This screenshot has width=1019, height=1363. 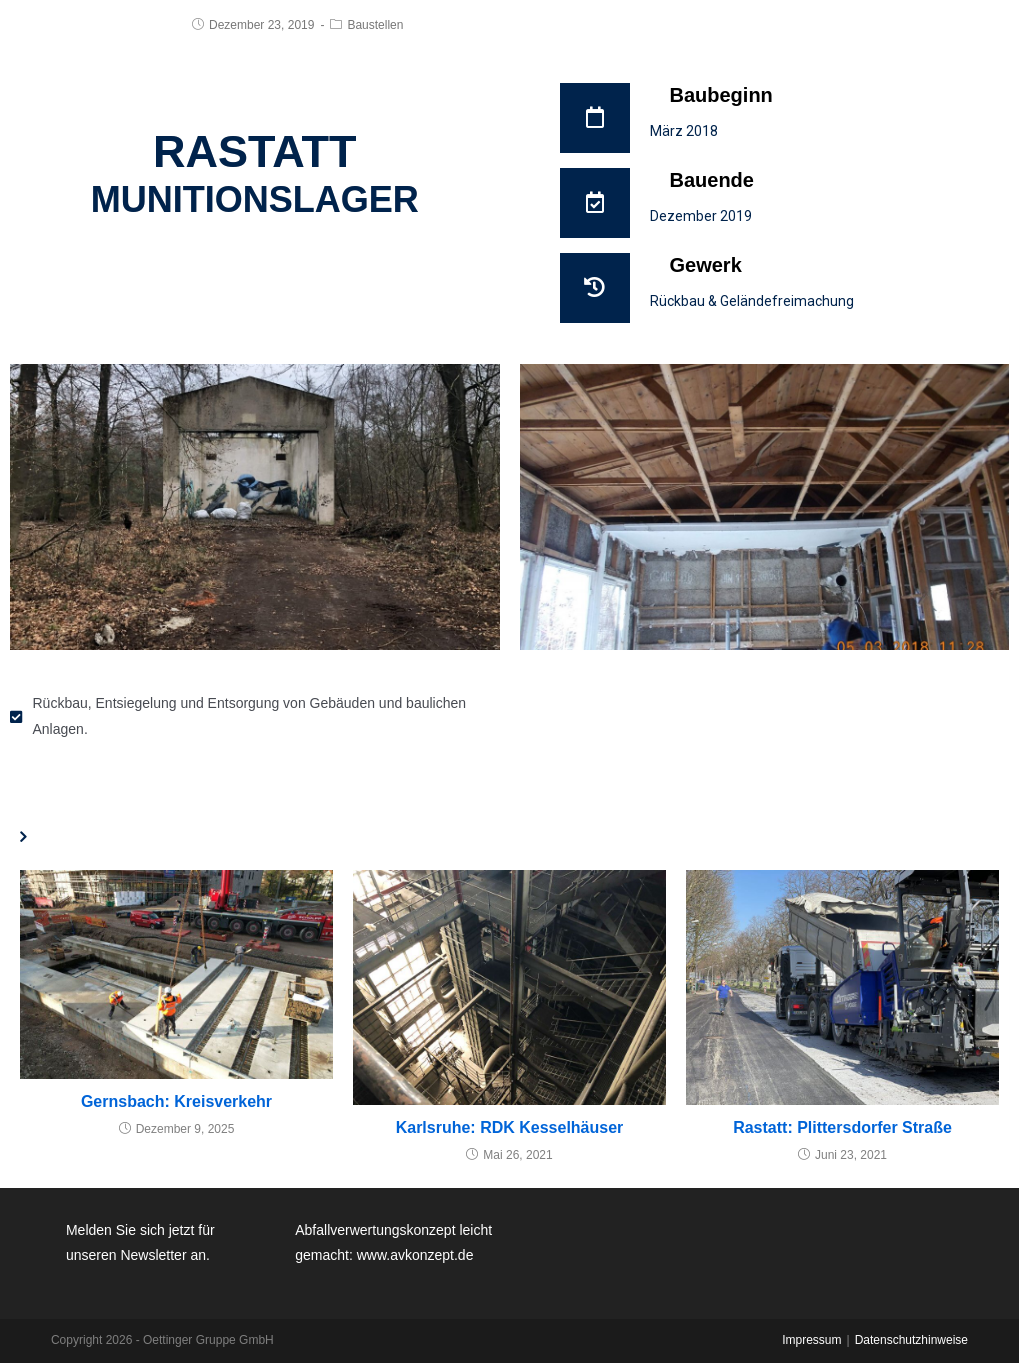 I want to click on www.avkonzept.de, so click(x=415, y=1255).